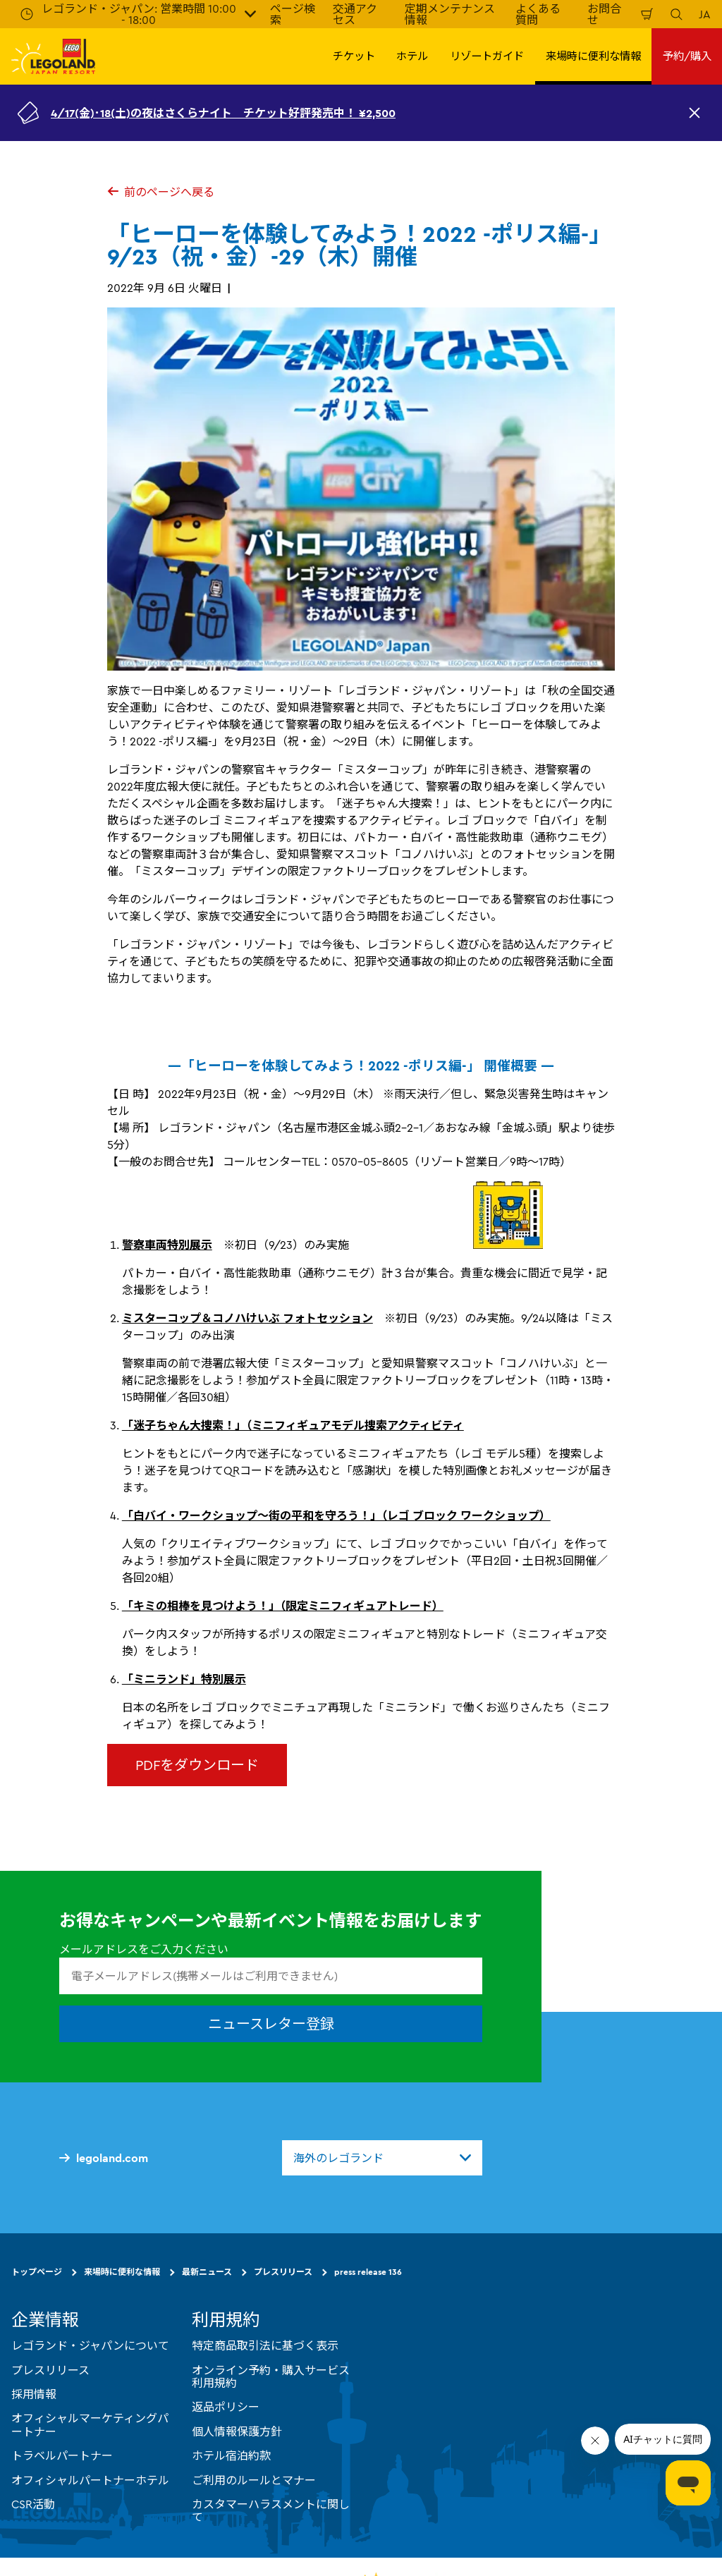 The width and height of the screenshot is (722, 2576). What do you see at coordinates (62, 2455) in the screenshot?
I see `トラベルパートナー` at bounding box center [62, 2455].